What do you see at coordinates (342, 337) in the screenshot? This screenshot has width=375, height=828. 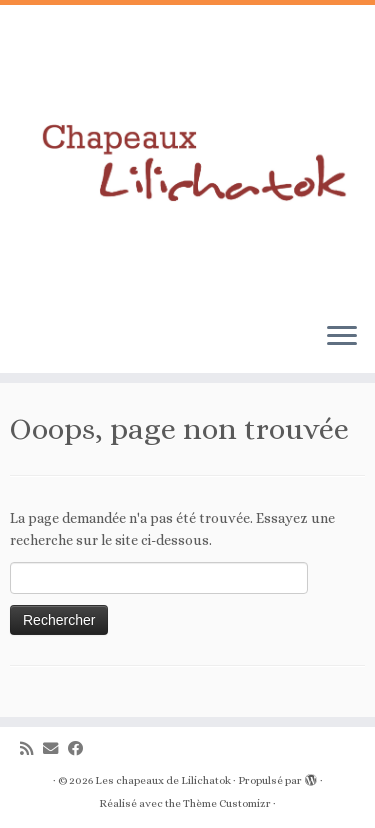 I see `[Ouvrir le menu]` at bounding box center [342, 337].